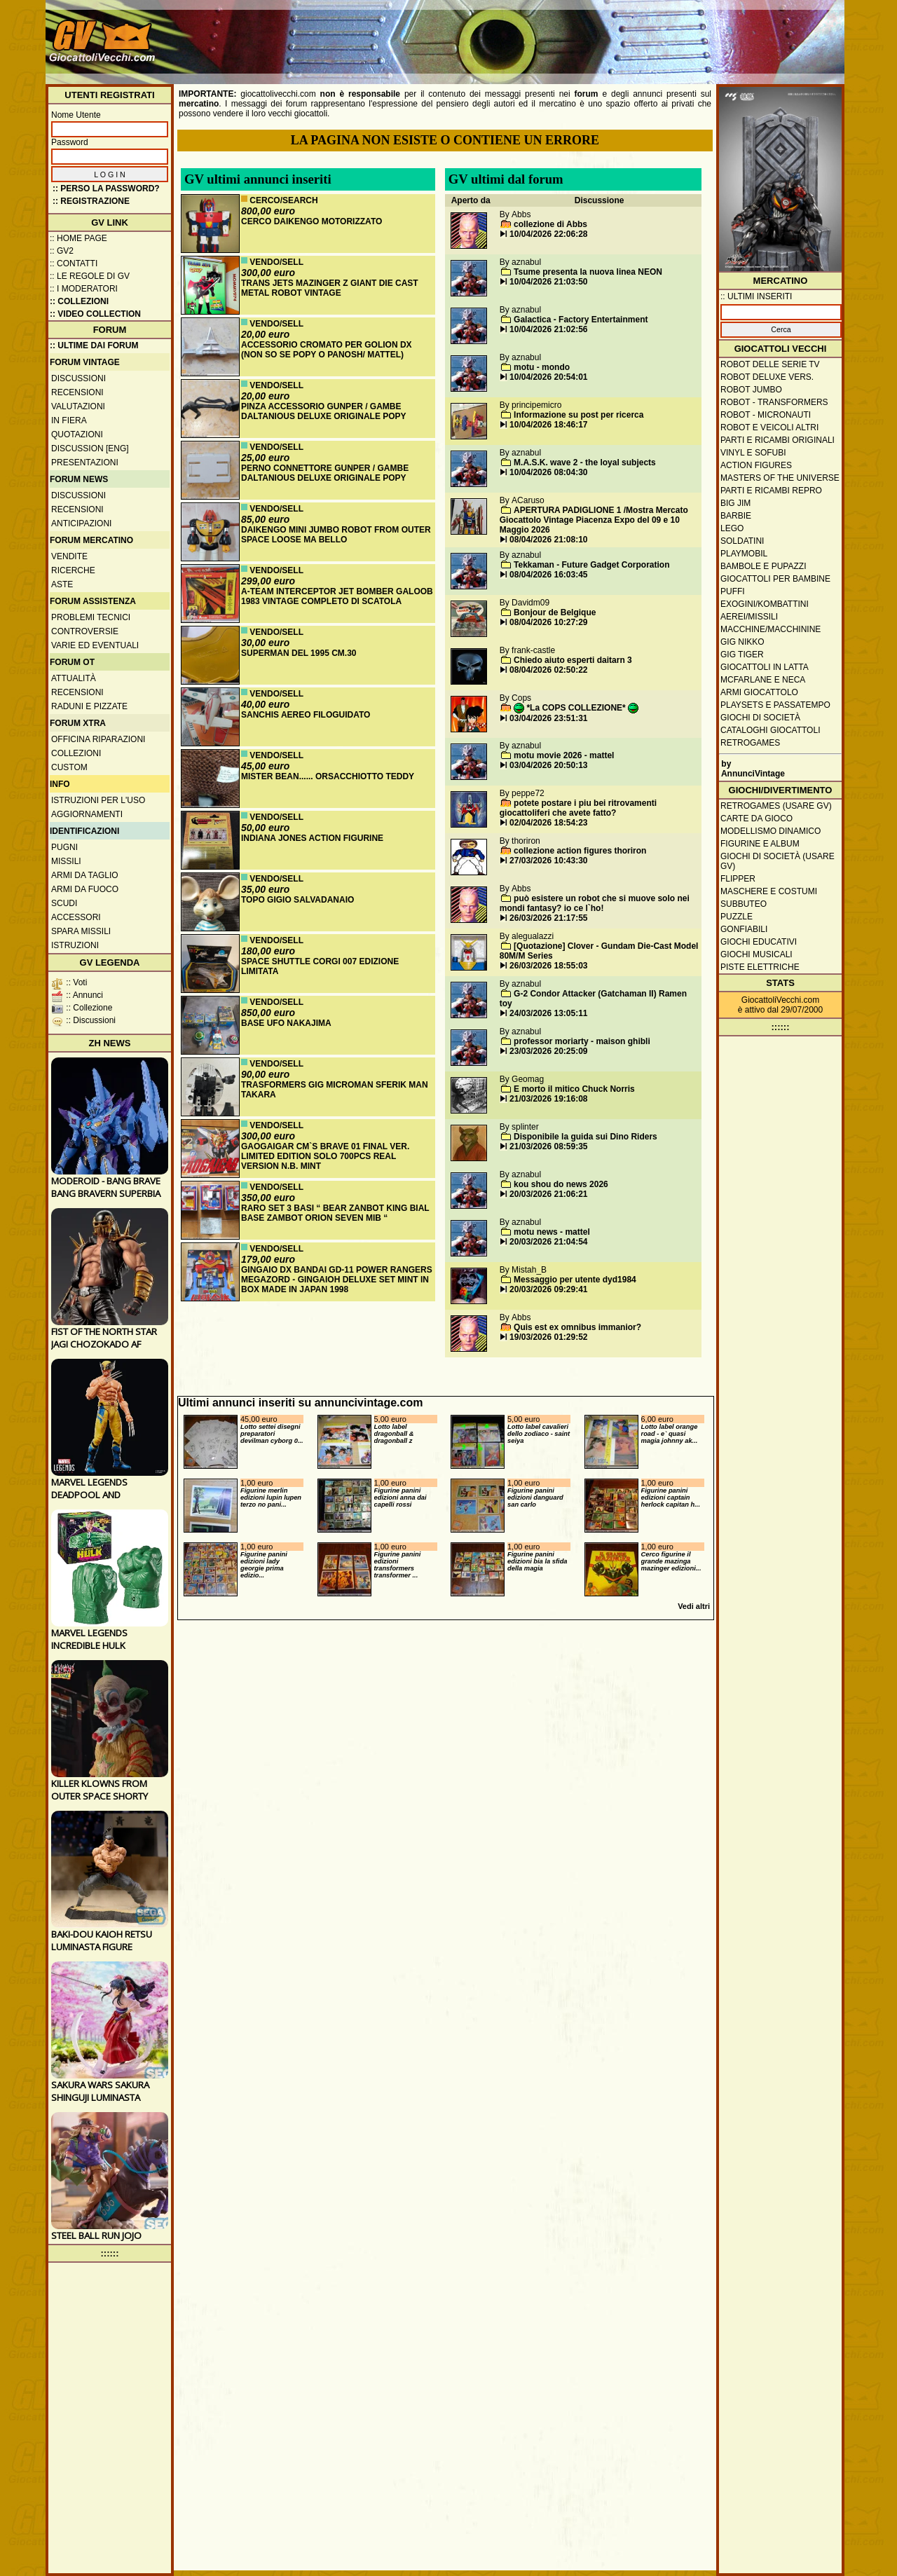  Describe the element at coordinates (548, 575) in the screenshot. I see `08/04/2026 16:03:45` at that location.